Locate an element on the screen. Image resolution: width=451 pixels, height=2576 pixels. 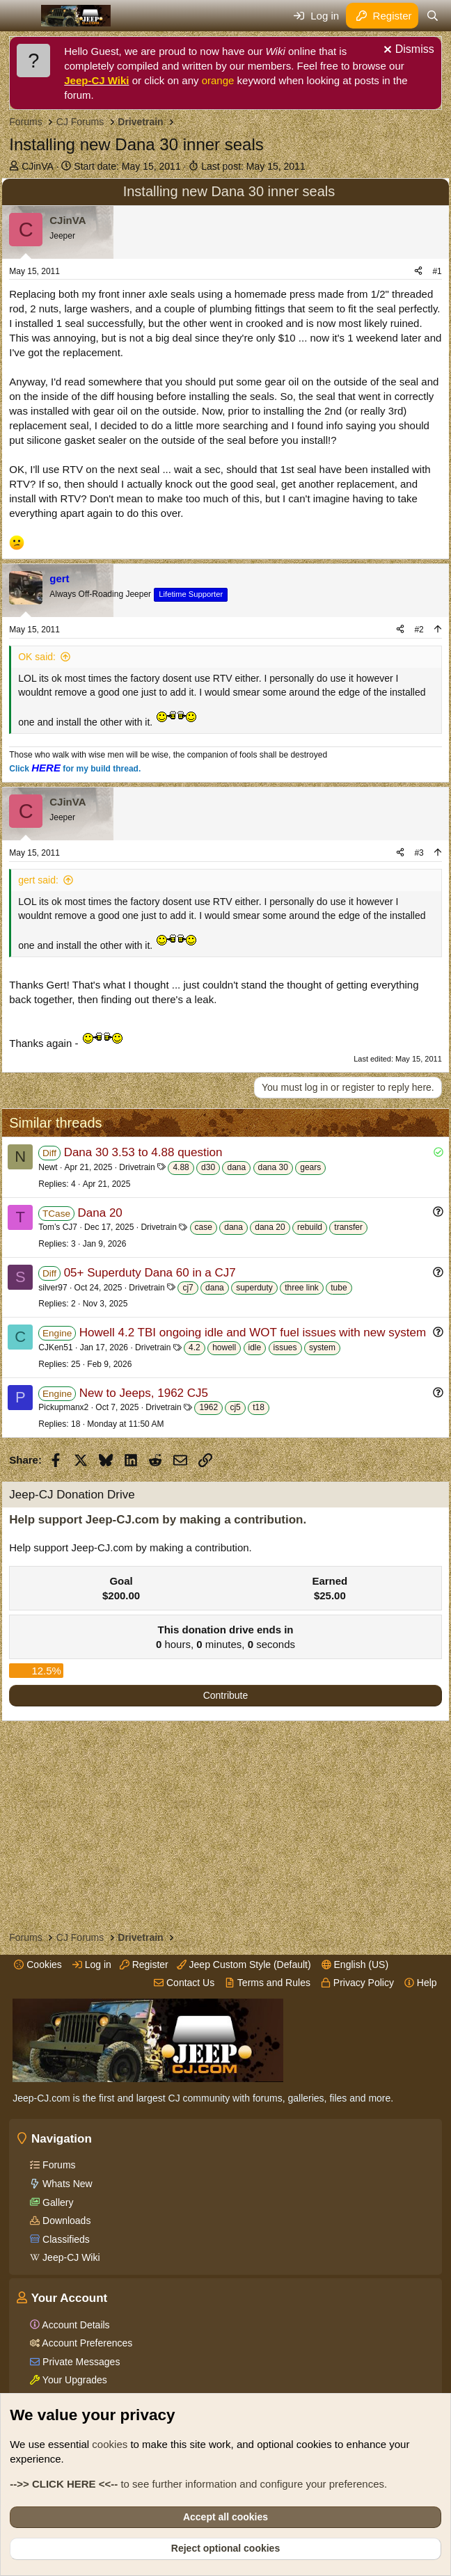
cj5 is located at coordinates (235, 1407).